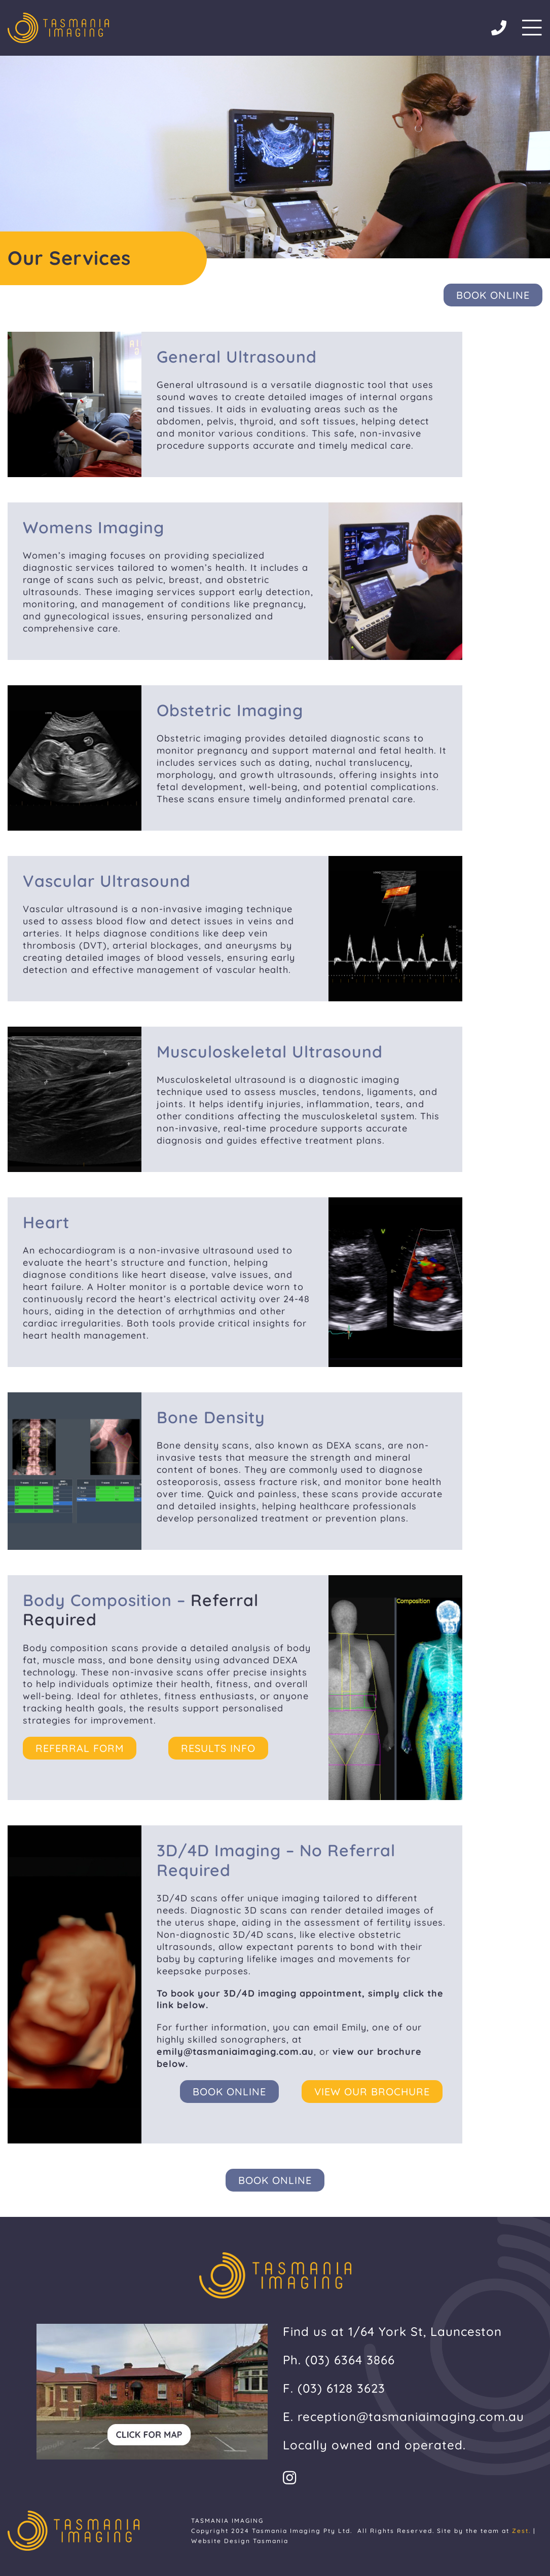 The height and width of the screenshot is (2576, 550). I want to click on [Link to tel:03%206364%203866], so click(499, 27).